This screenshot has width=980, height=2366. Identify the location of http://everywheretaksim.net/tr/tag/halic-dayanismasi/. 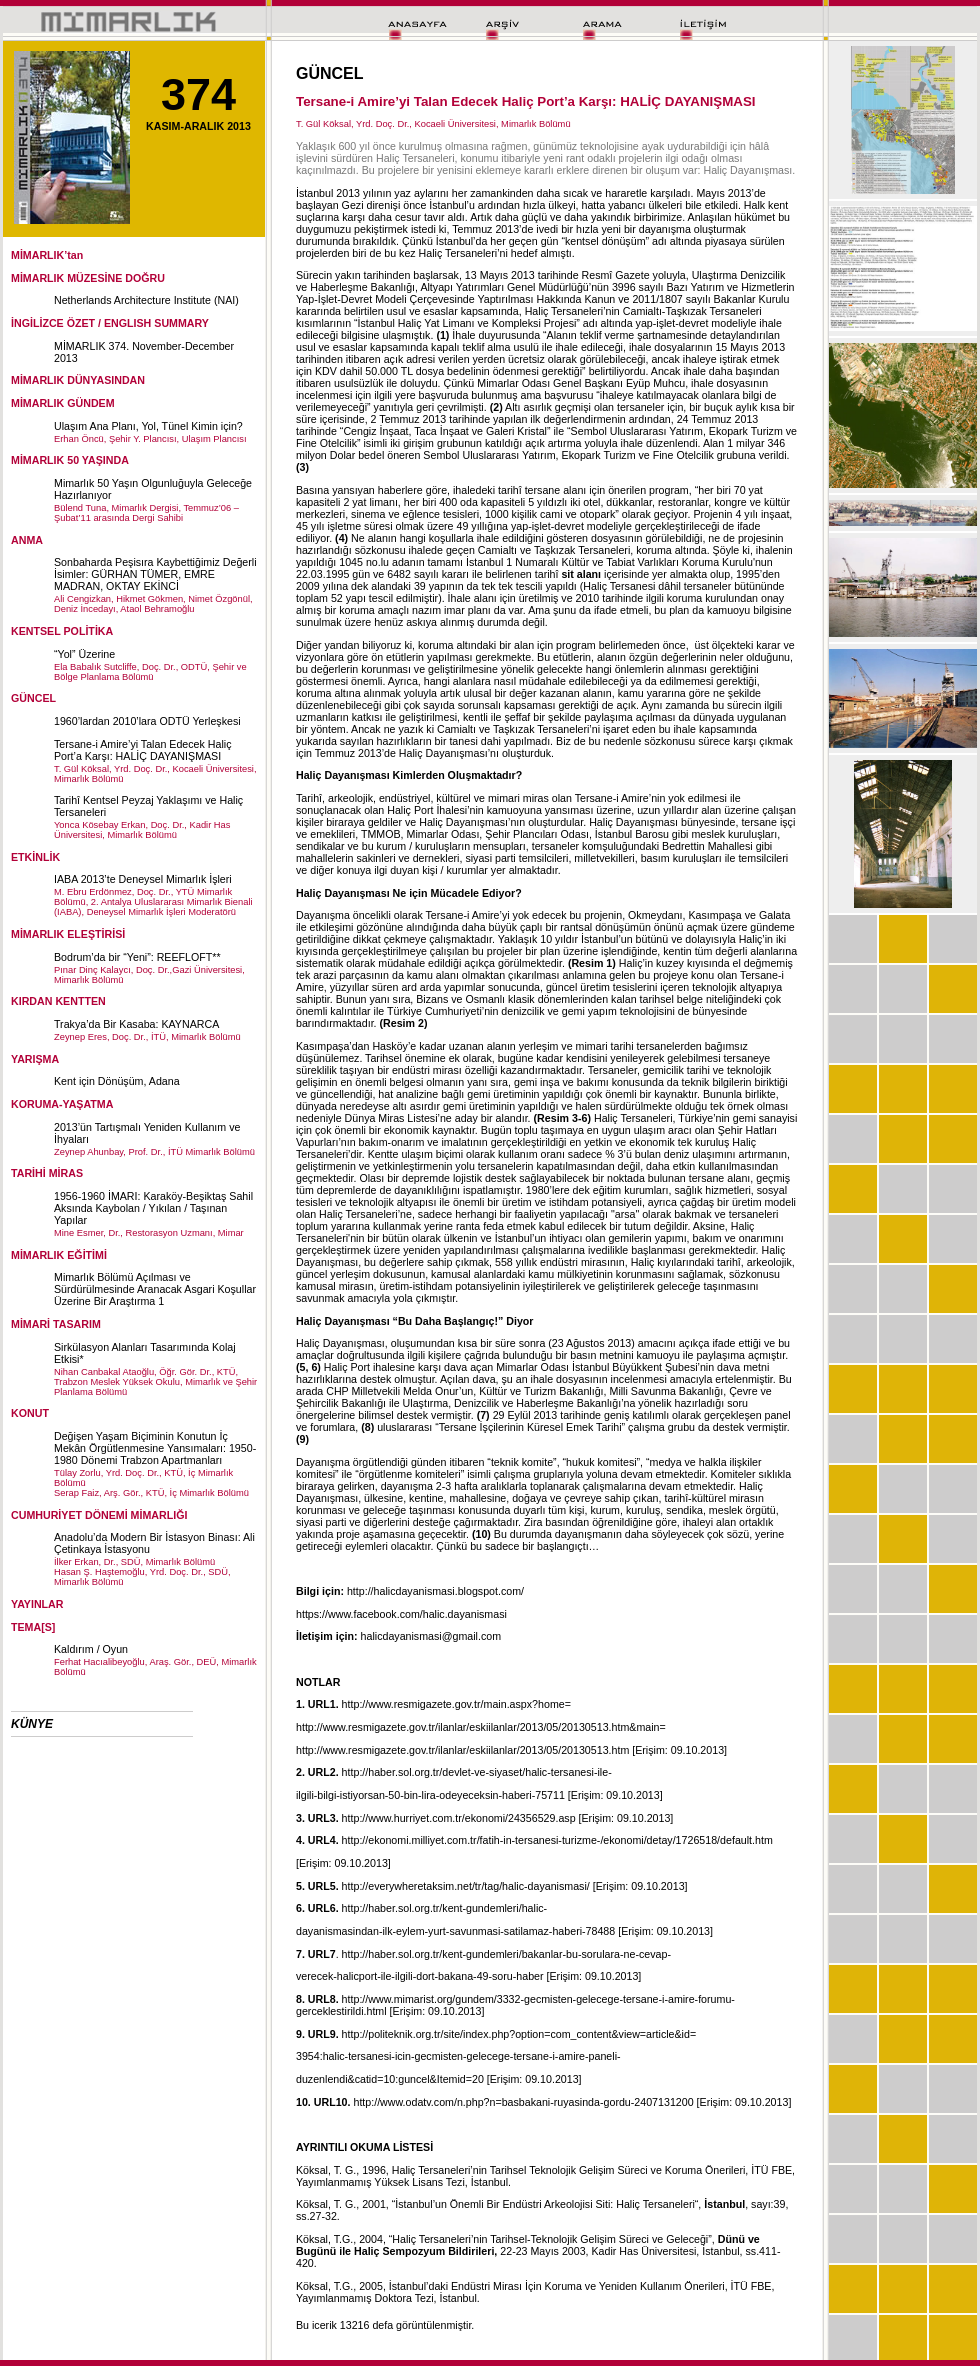
(466, 1886).